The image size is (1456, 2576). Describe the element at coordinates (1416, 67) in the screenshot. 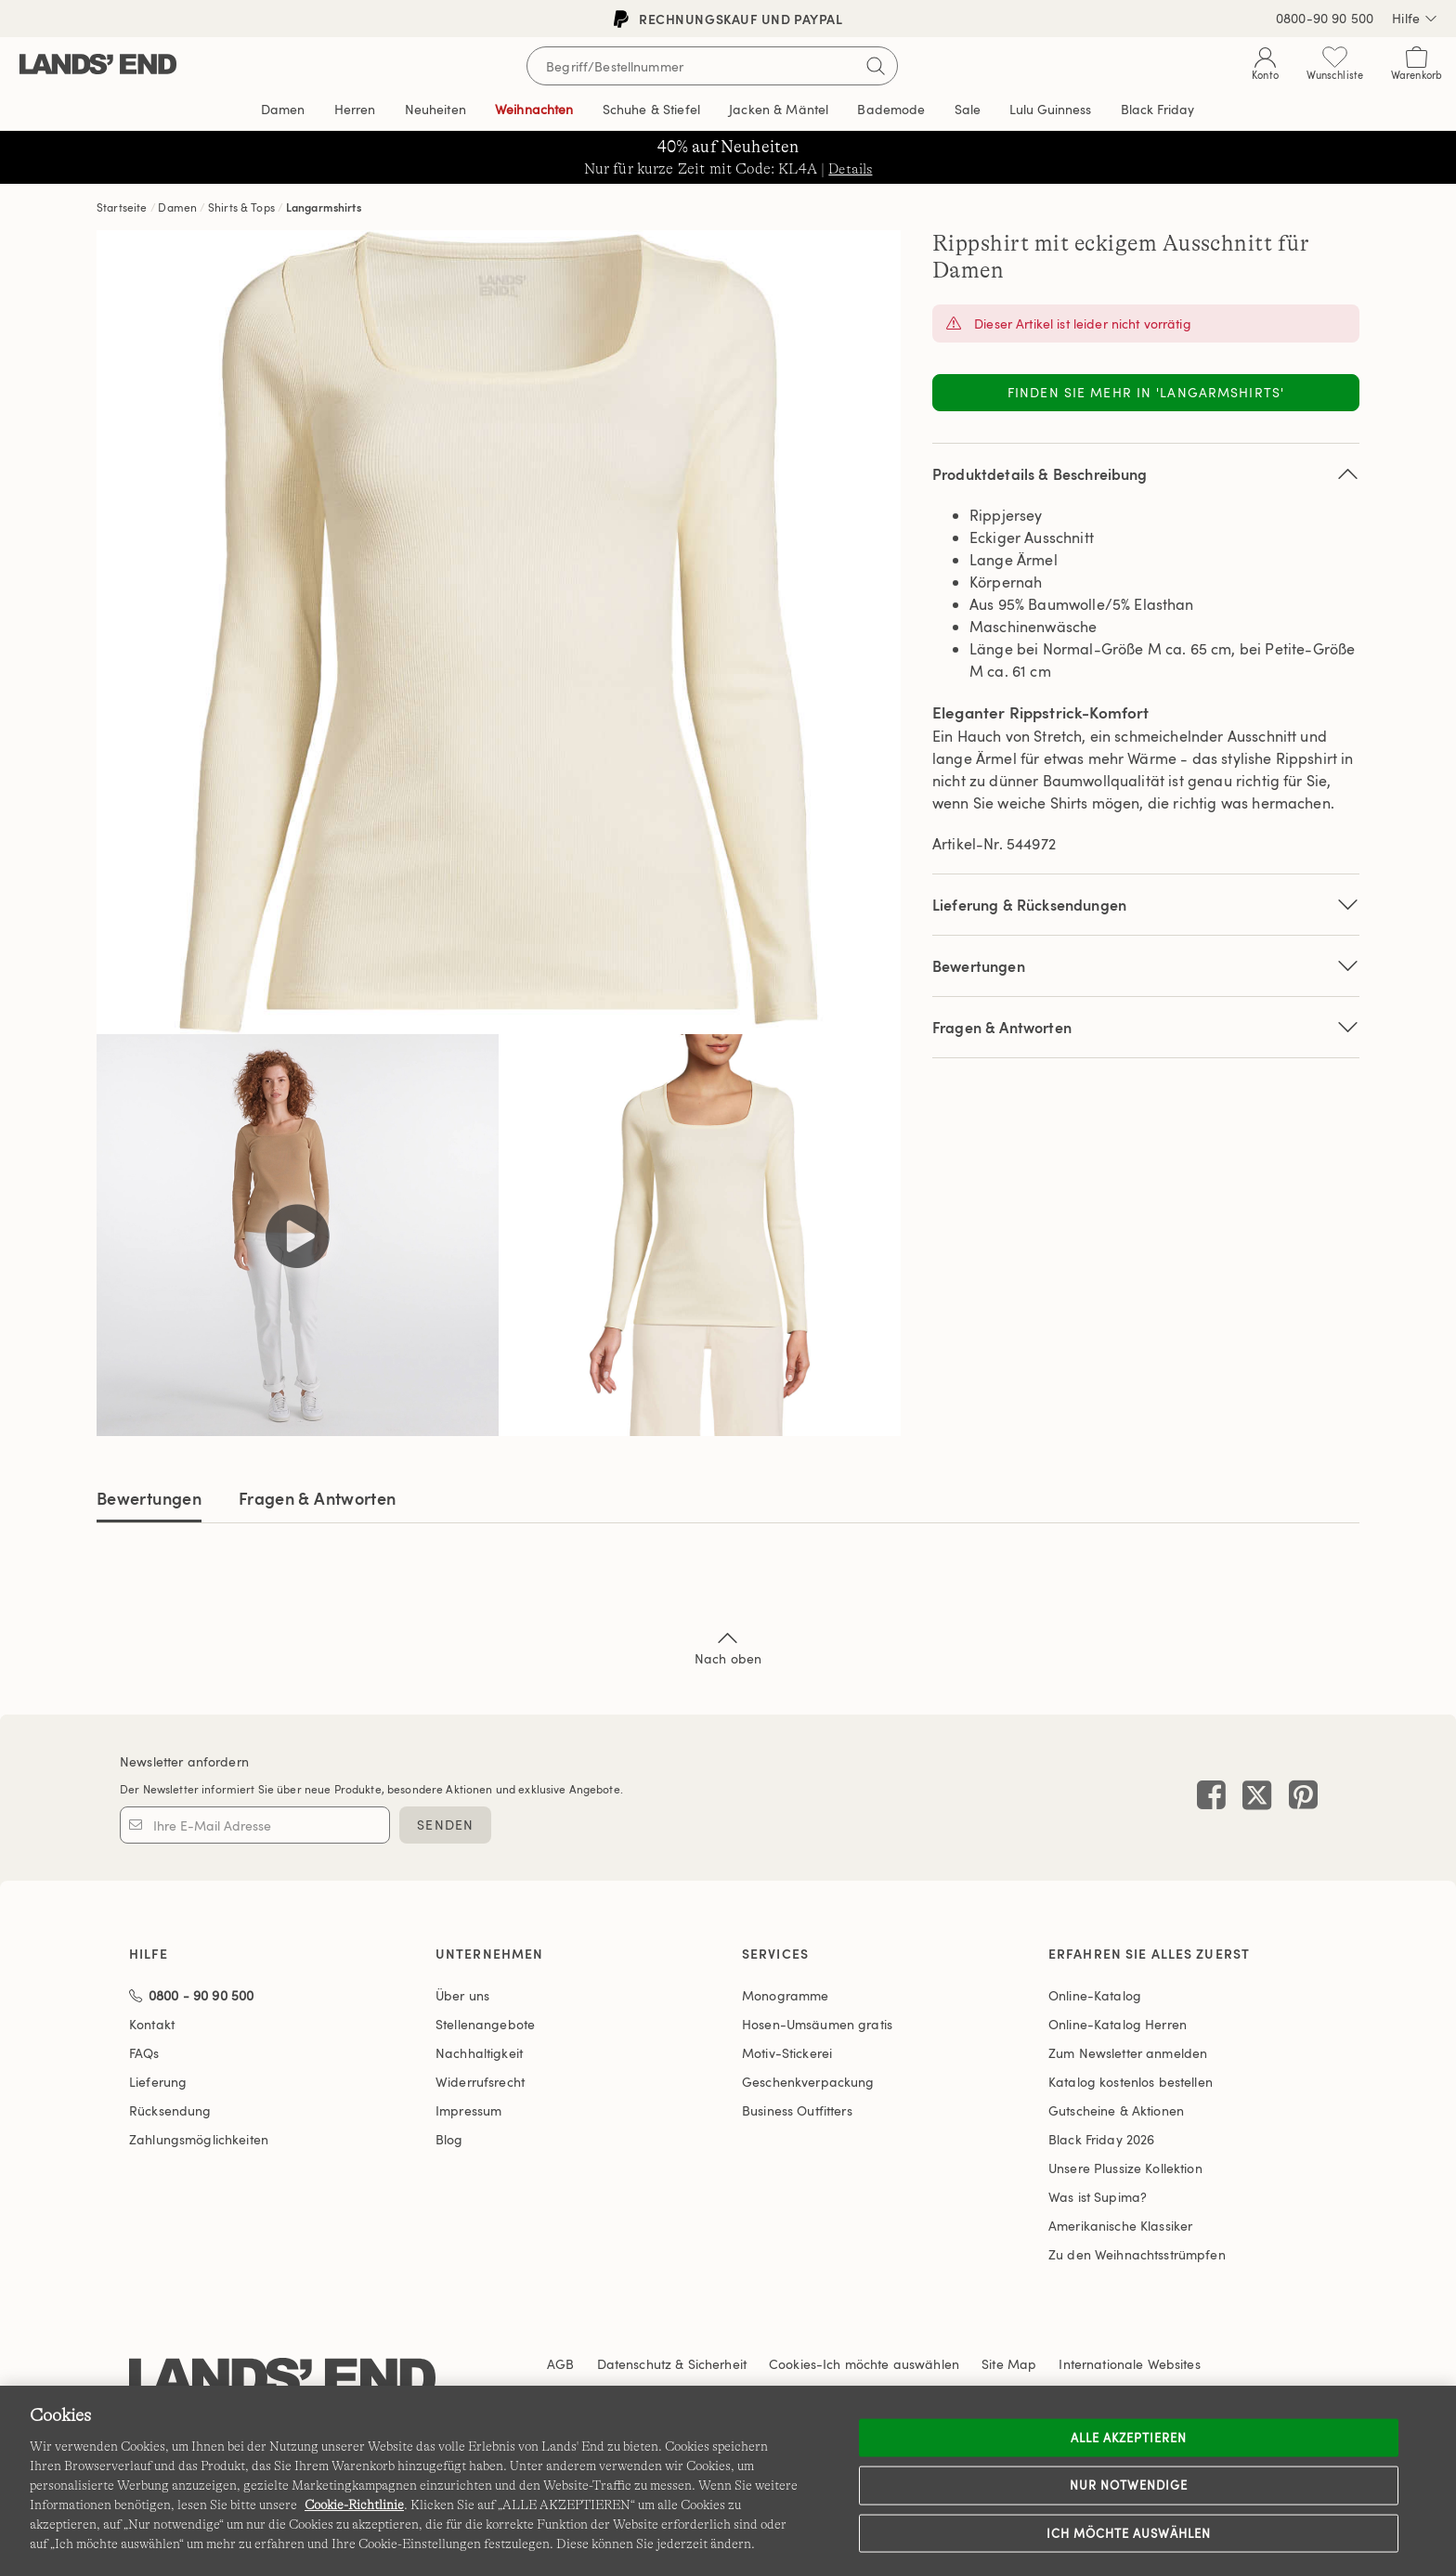

I see `[Cart 0 Items]` at that location.